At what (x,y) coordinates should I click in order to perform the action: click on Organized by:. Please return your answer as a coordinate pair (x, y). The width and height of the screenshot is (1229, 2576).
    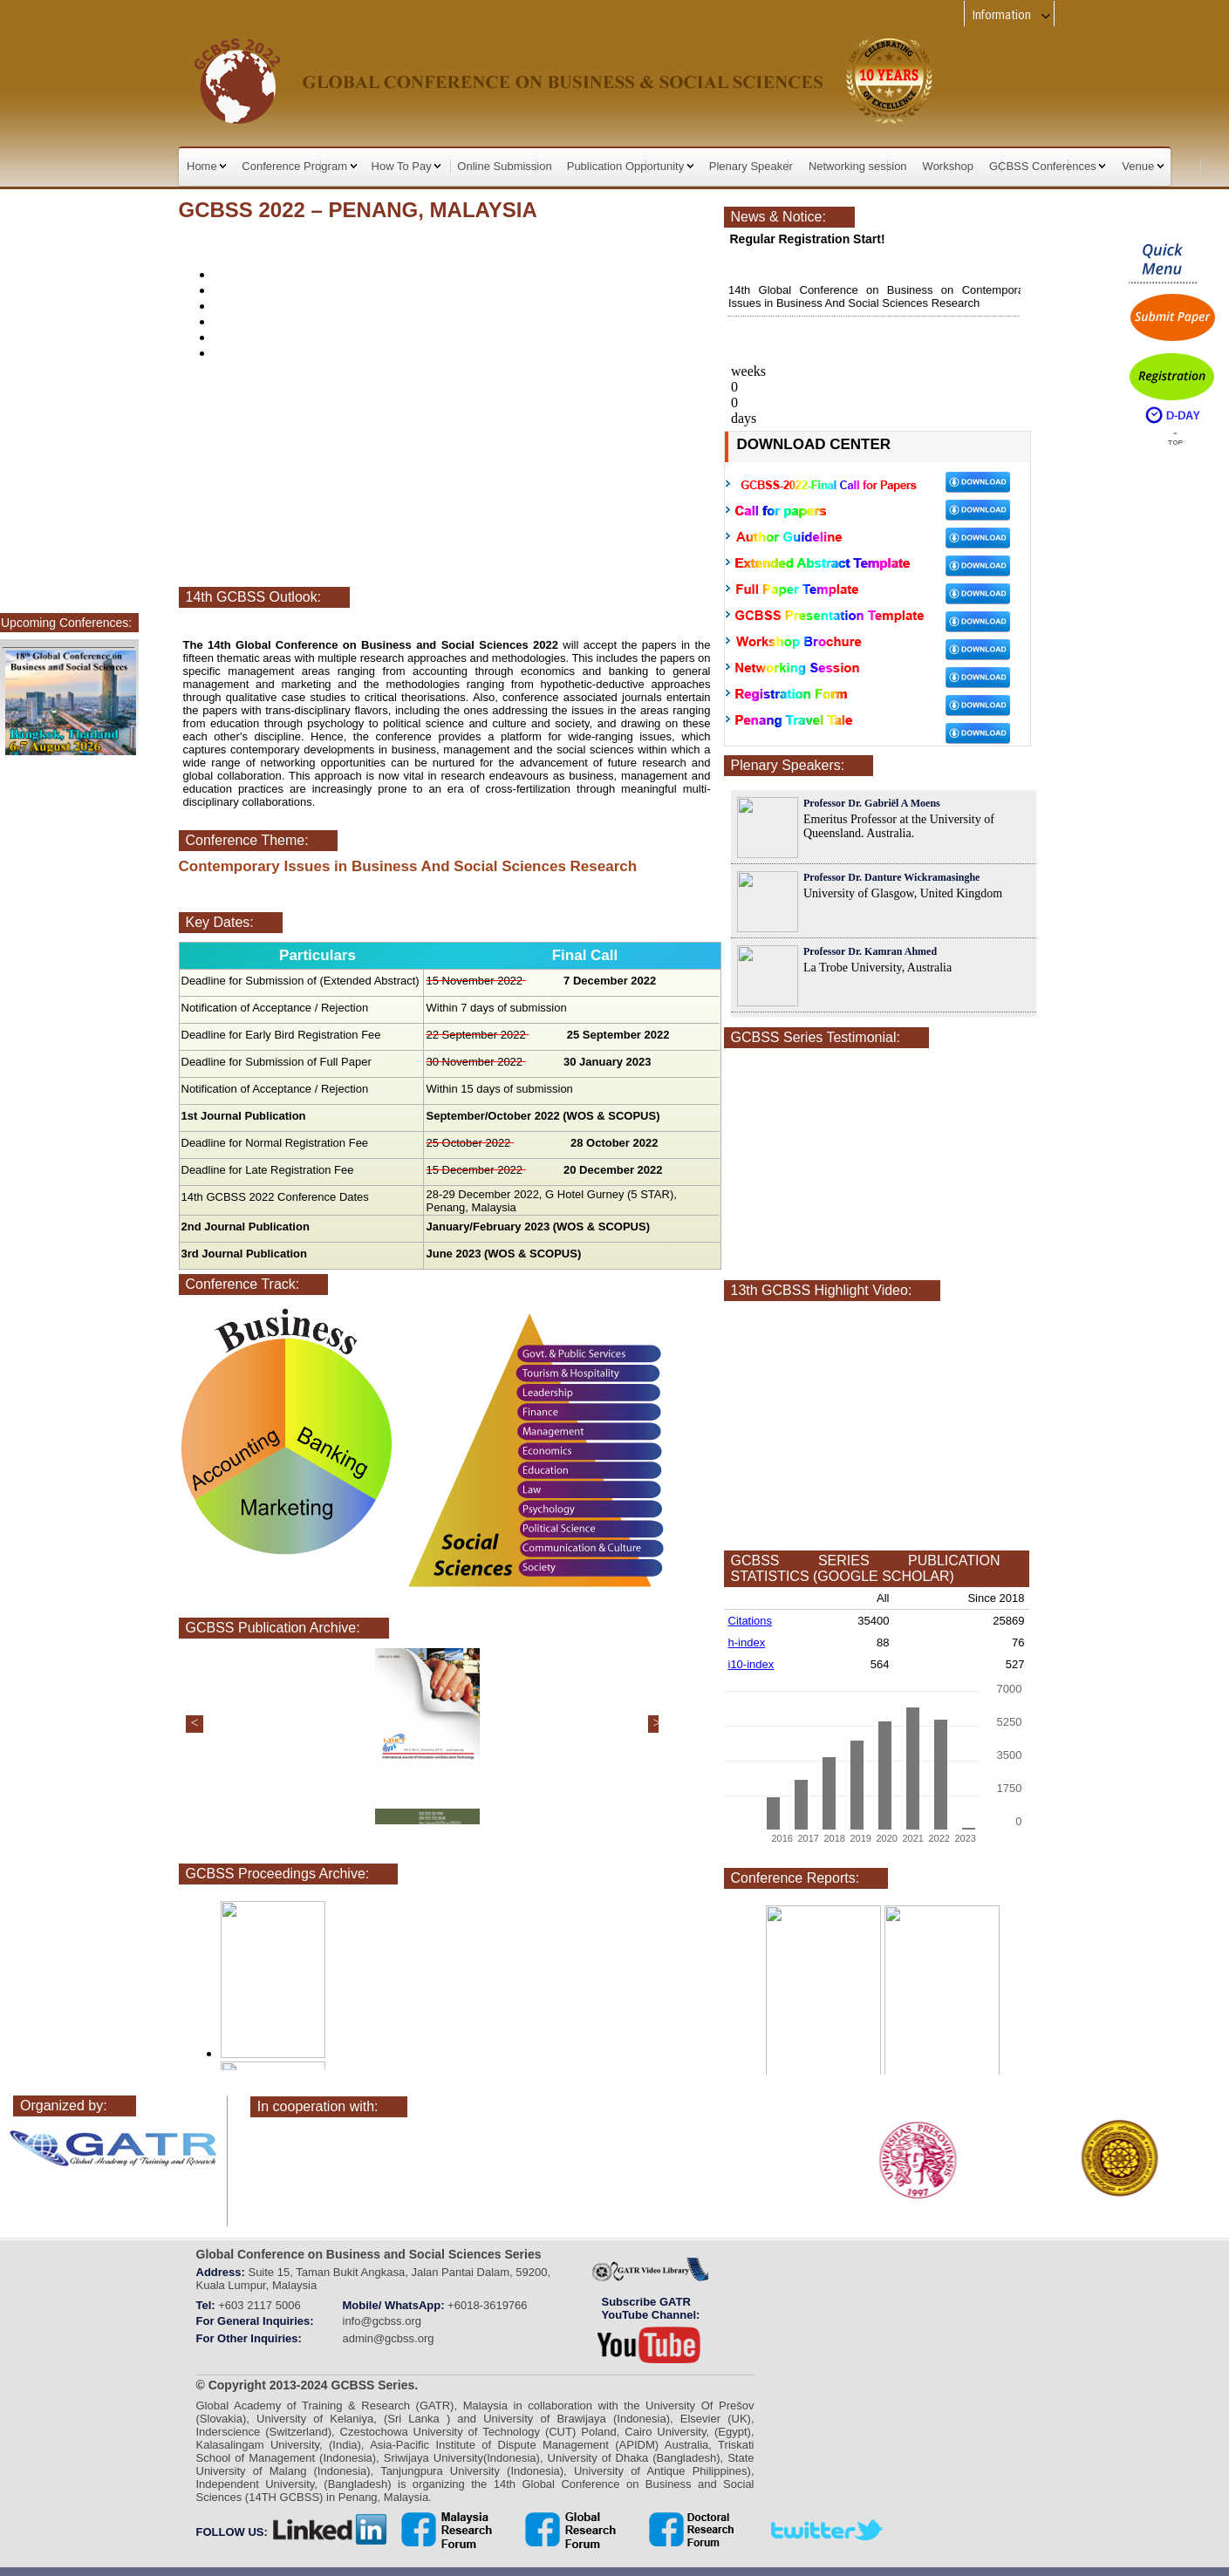
    Looking at the image, I should click on (63, 2105).